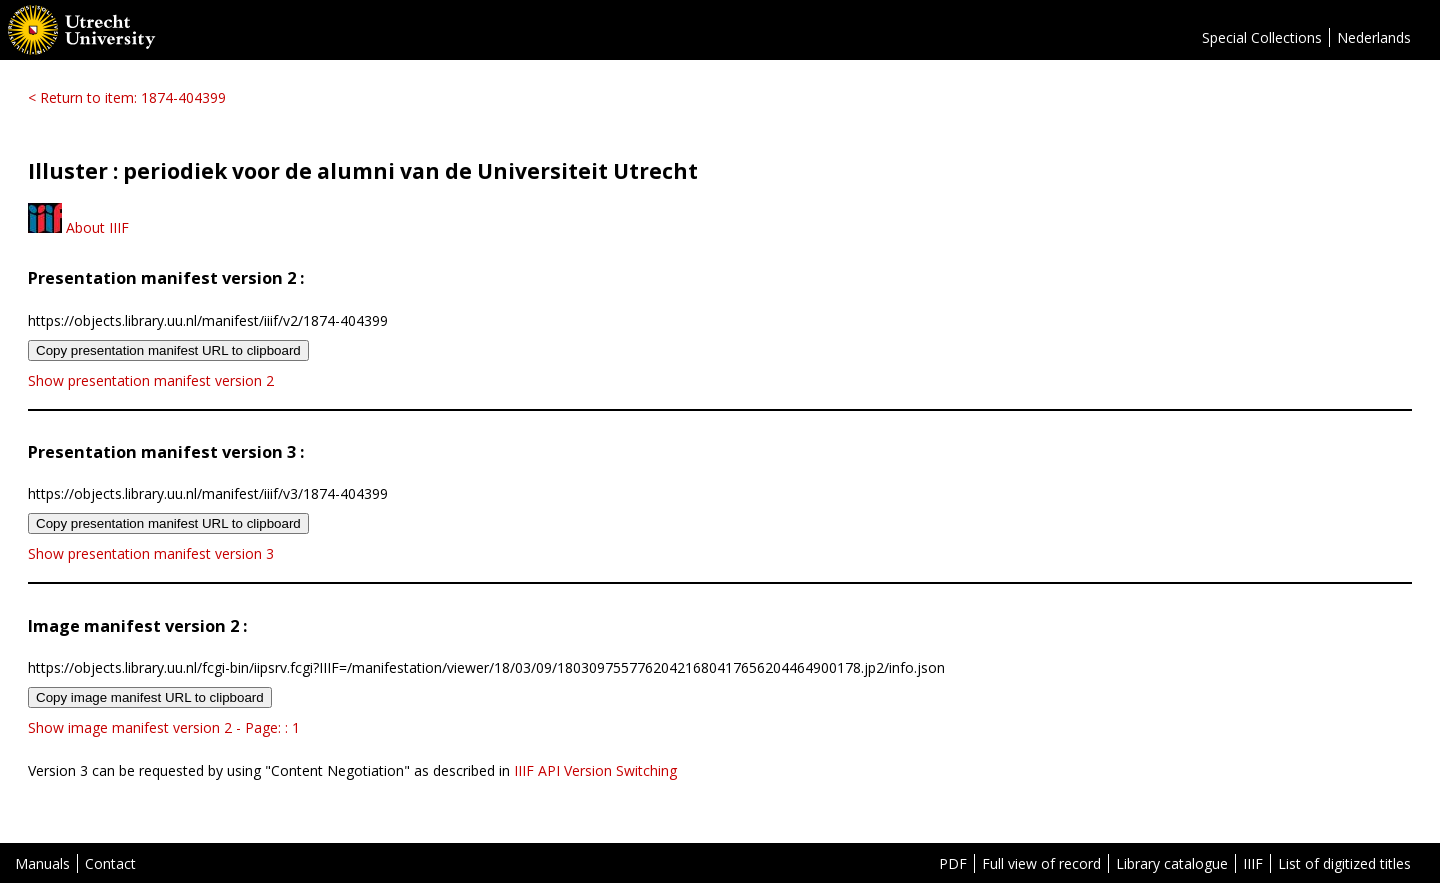  What do you see at coordinates (953, 863) in the screenshot?
I see `PDF` at bounding box center [953, 863].